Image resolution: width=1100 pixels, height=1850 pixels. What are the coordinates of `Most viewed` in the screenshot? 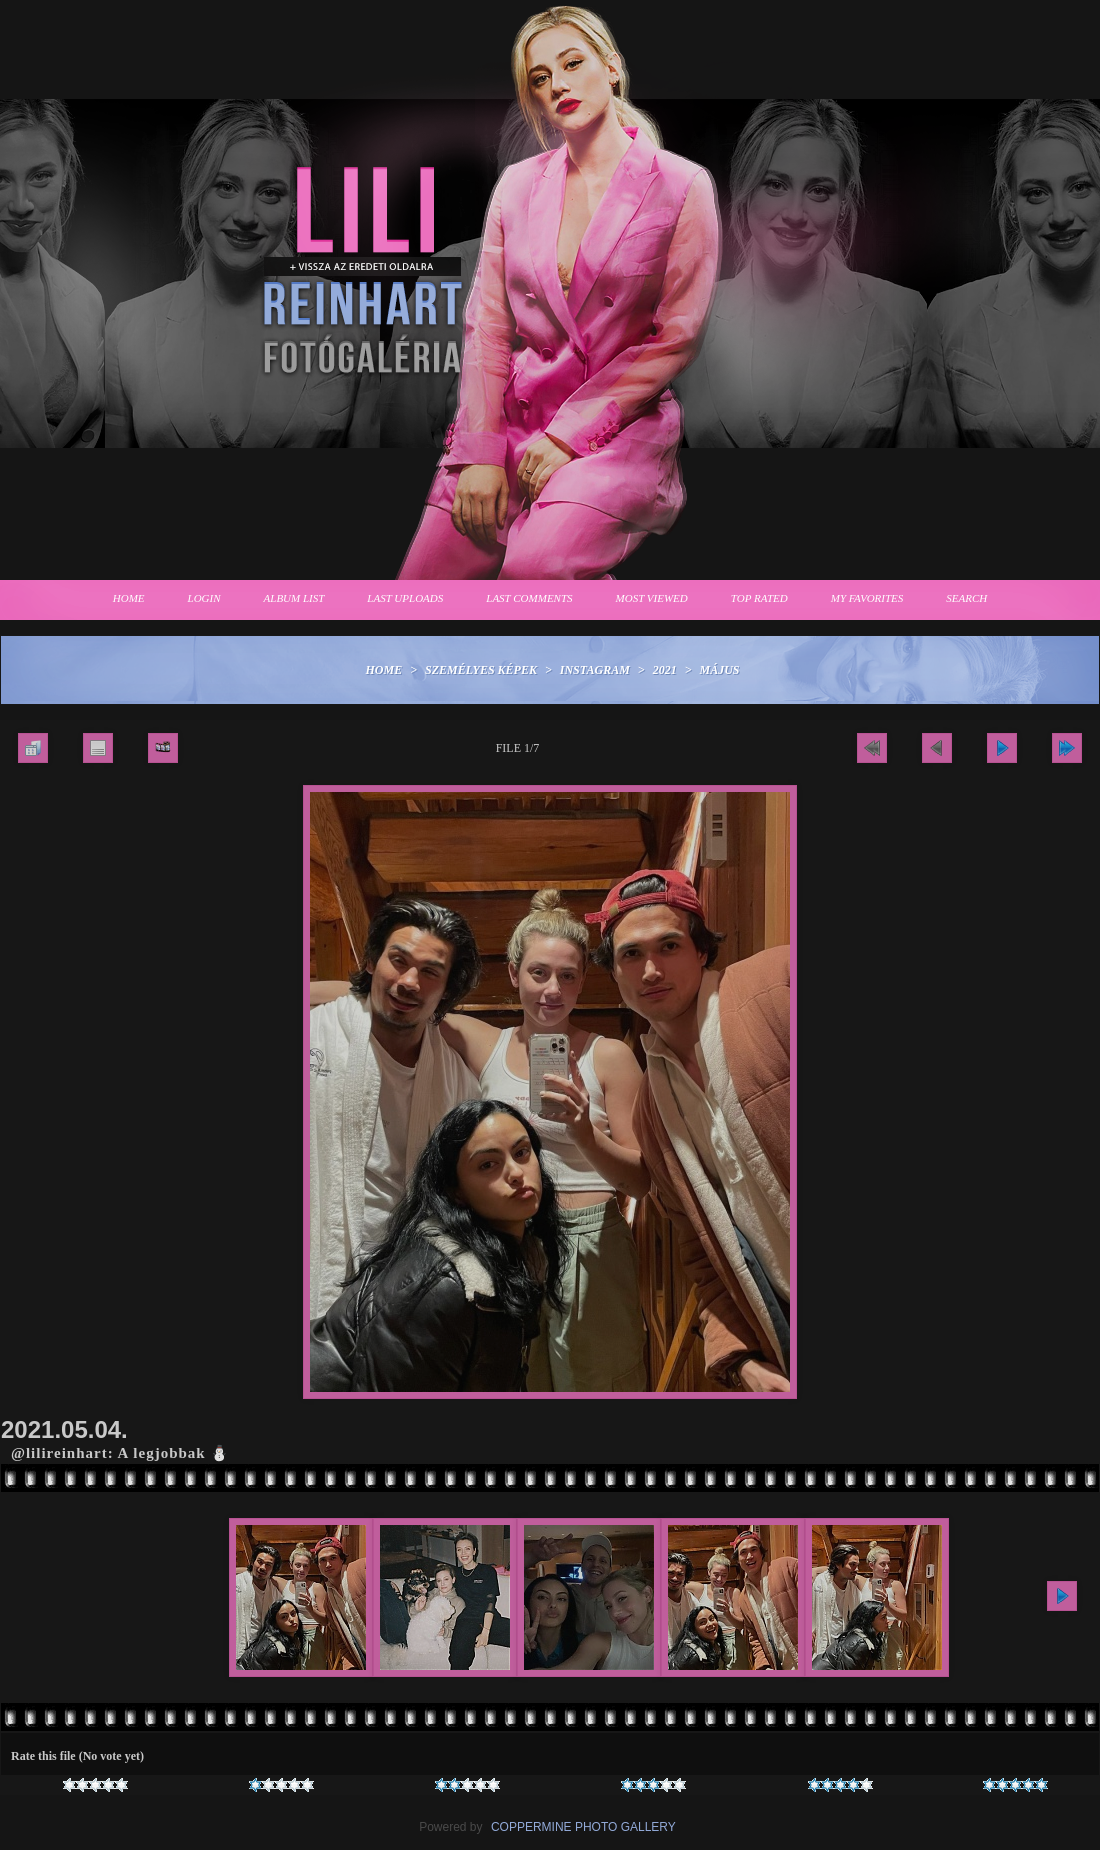 It's located at (652, 598).